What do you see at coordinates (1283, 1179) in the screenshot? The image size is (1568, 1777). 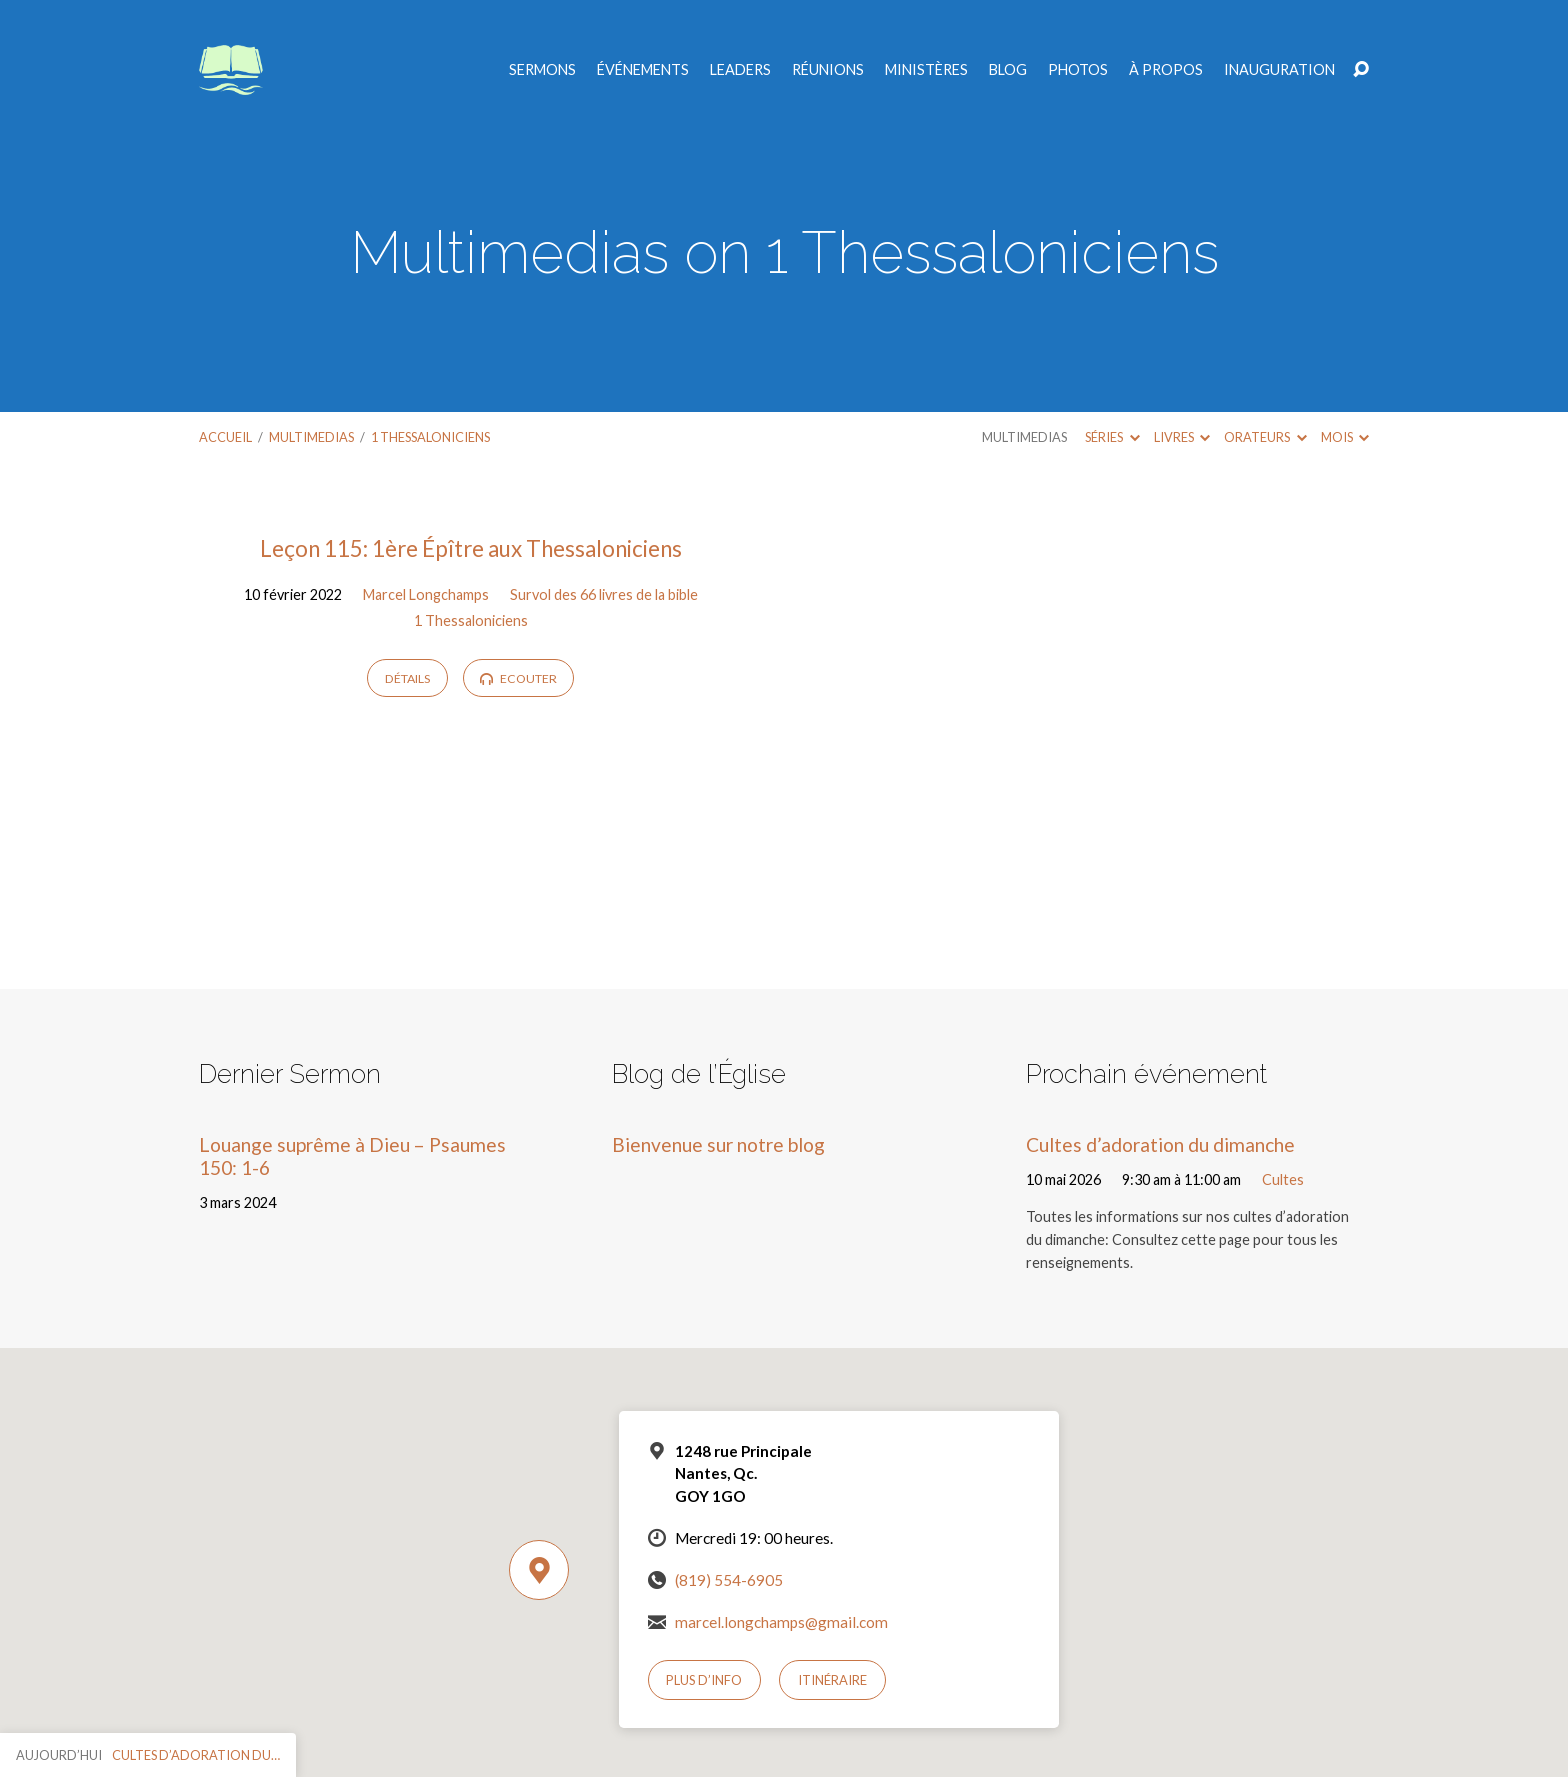 I see `Cultes` at bounding box center [1283, 1179].